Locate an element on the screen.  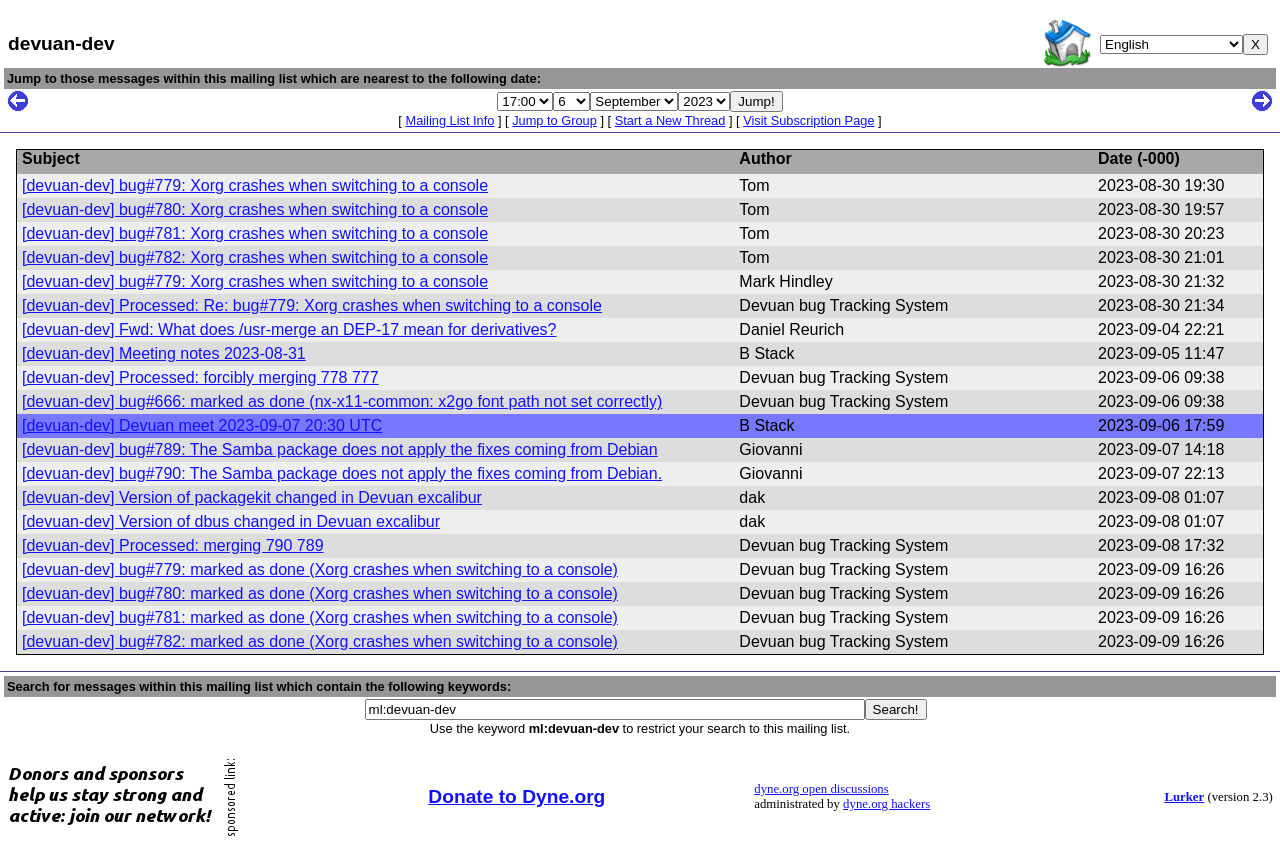
[devuan-dev] Version of dbus changed in Devuan excalibur is located at coordinates (231, 521).